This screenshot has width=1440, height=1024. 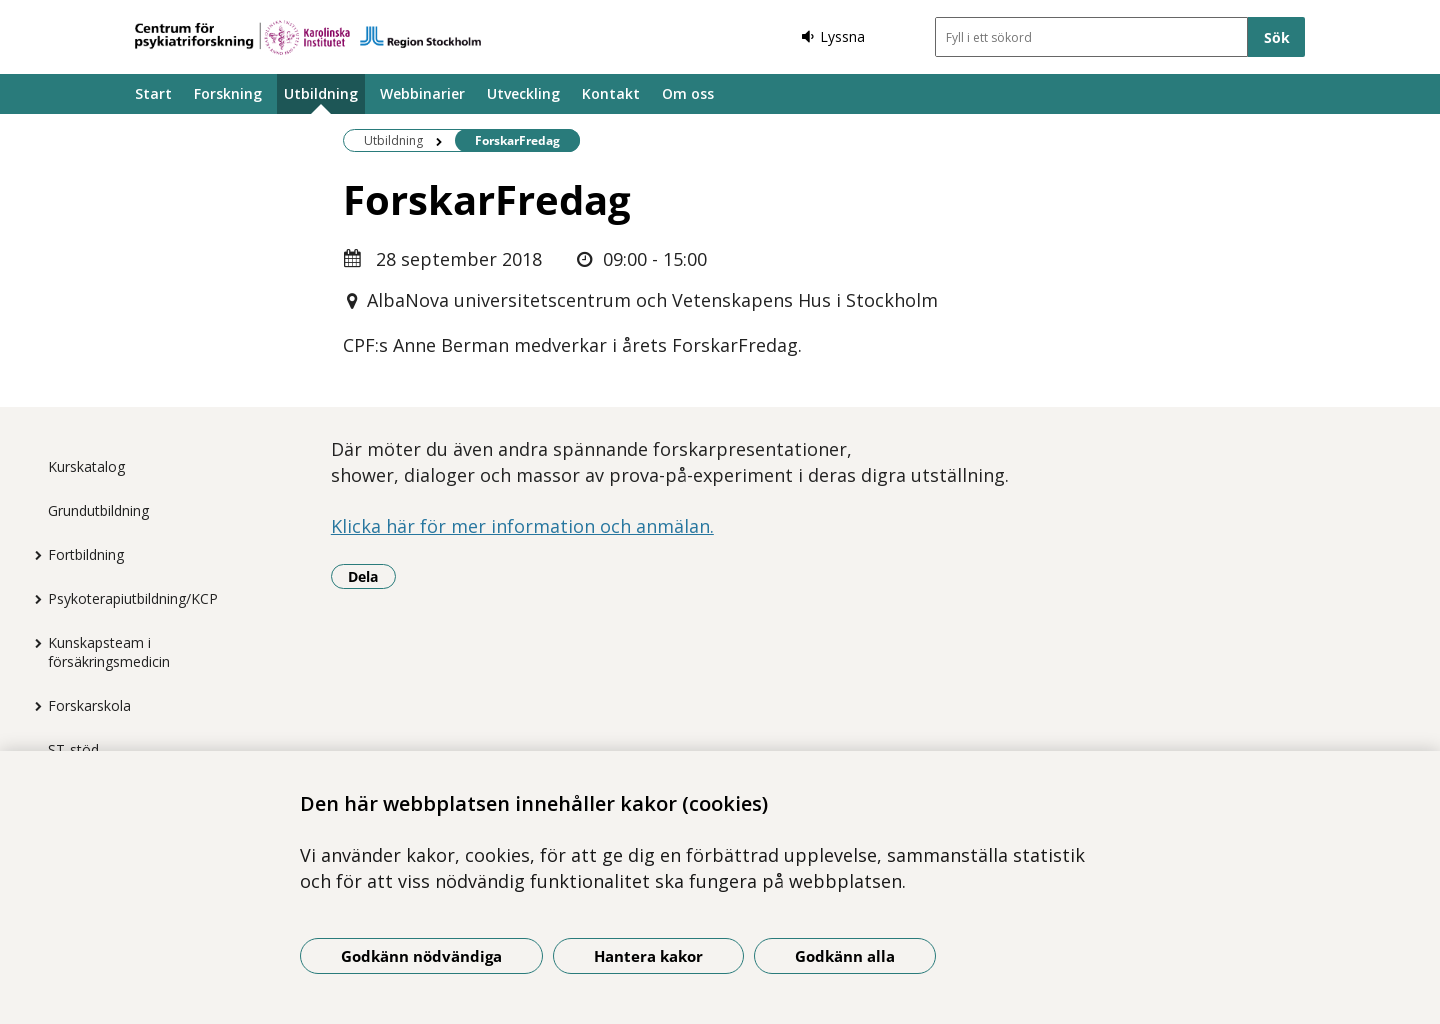 I want to click on Forskarskola, so click(x=89, y=705).